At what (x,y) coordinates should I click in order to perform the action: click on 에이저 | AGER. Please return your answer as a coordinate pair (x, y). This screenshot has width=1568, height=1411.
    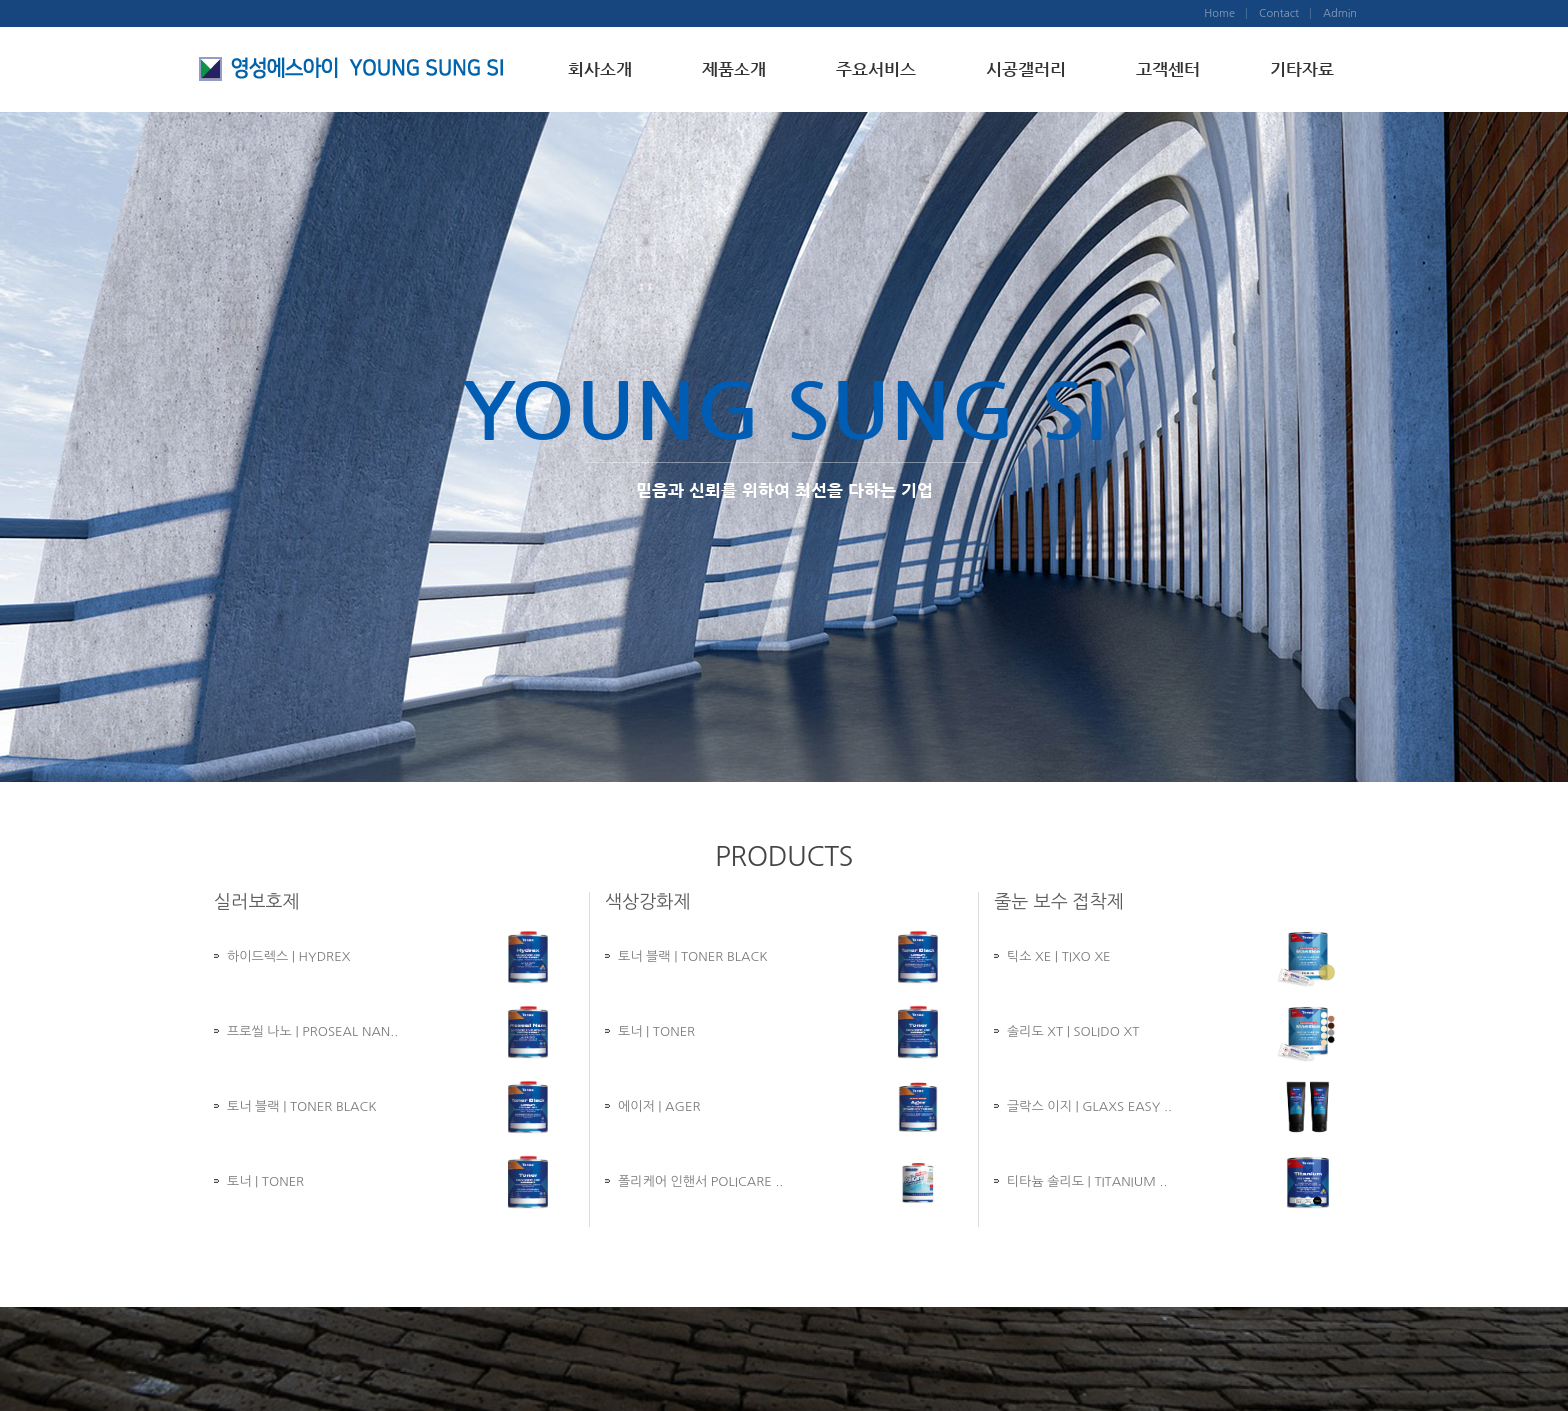
    Looking at the image, I should click on (659, 1106).